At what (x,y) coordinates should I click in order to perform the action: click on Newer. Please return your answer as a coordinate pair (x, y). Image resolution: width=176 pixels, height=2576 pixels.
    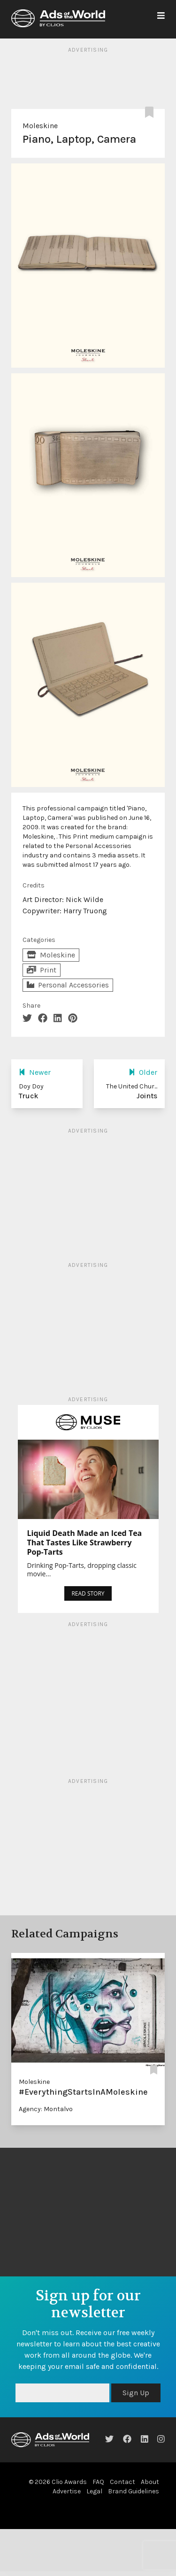
    Looking at the image, I should click on (35, 1072).